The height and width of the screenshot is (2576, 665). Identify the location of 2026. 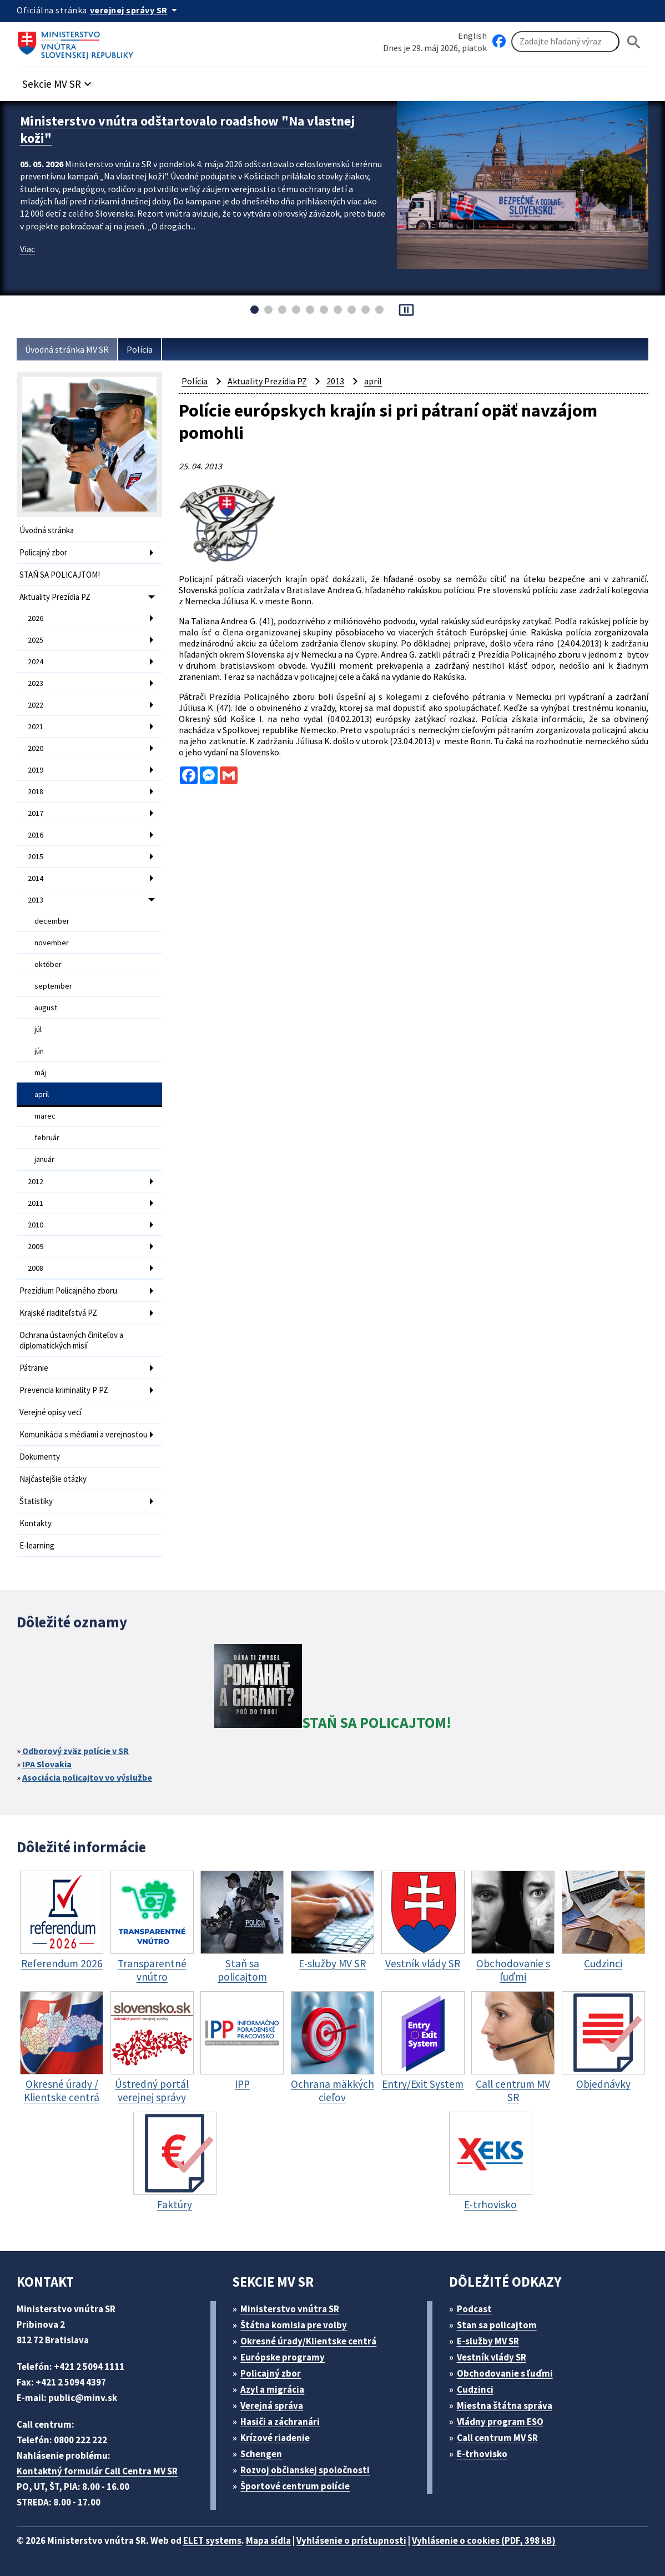
(35, 618).